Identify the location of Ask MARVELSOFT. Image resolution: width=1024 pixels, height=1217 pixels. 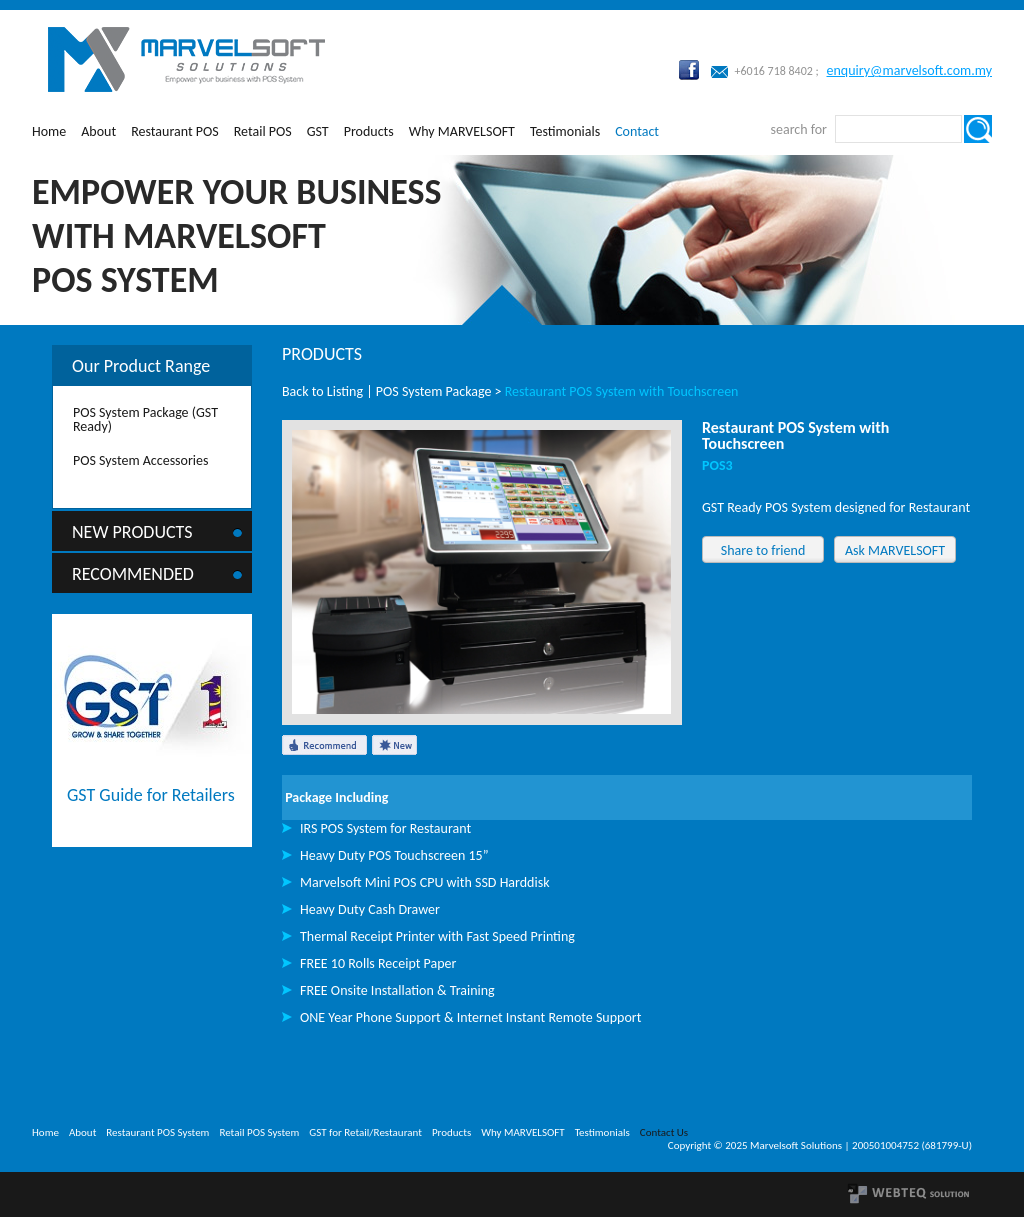
(895, 550).